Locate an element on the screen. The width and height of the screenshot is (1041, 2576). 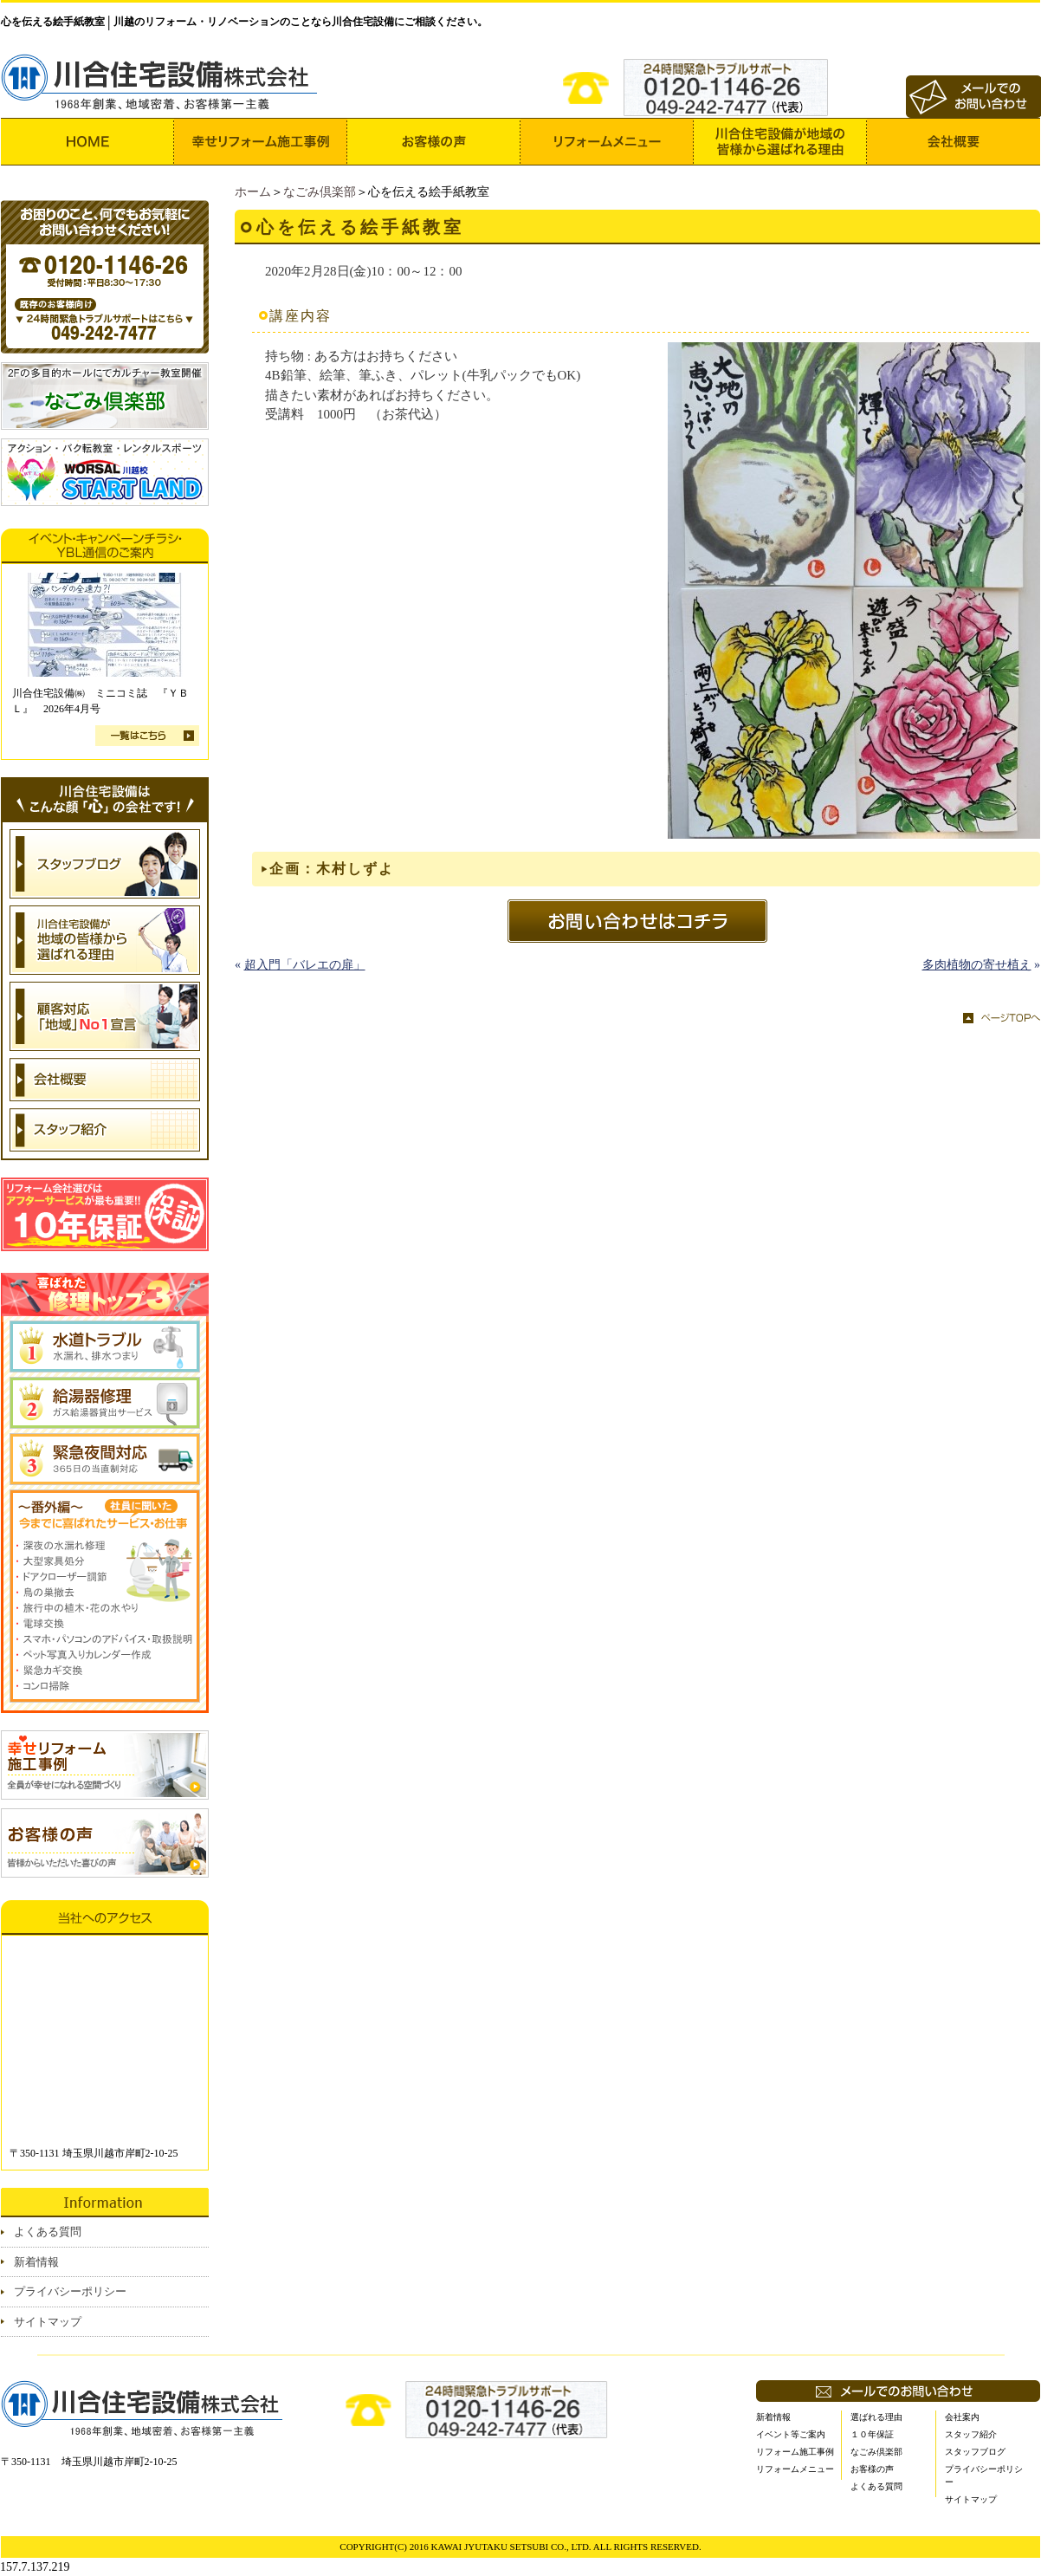
多肉植物の寄せ植え is located at coordinates (976, 964).